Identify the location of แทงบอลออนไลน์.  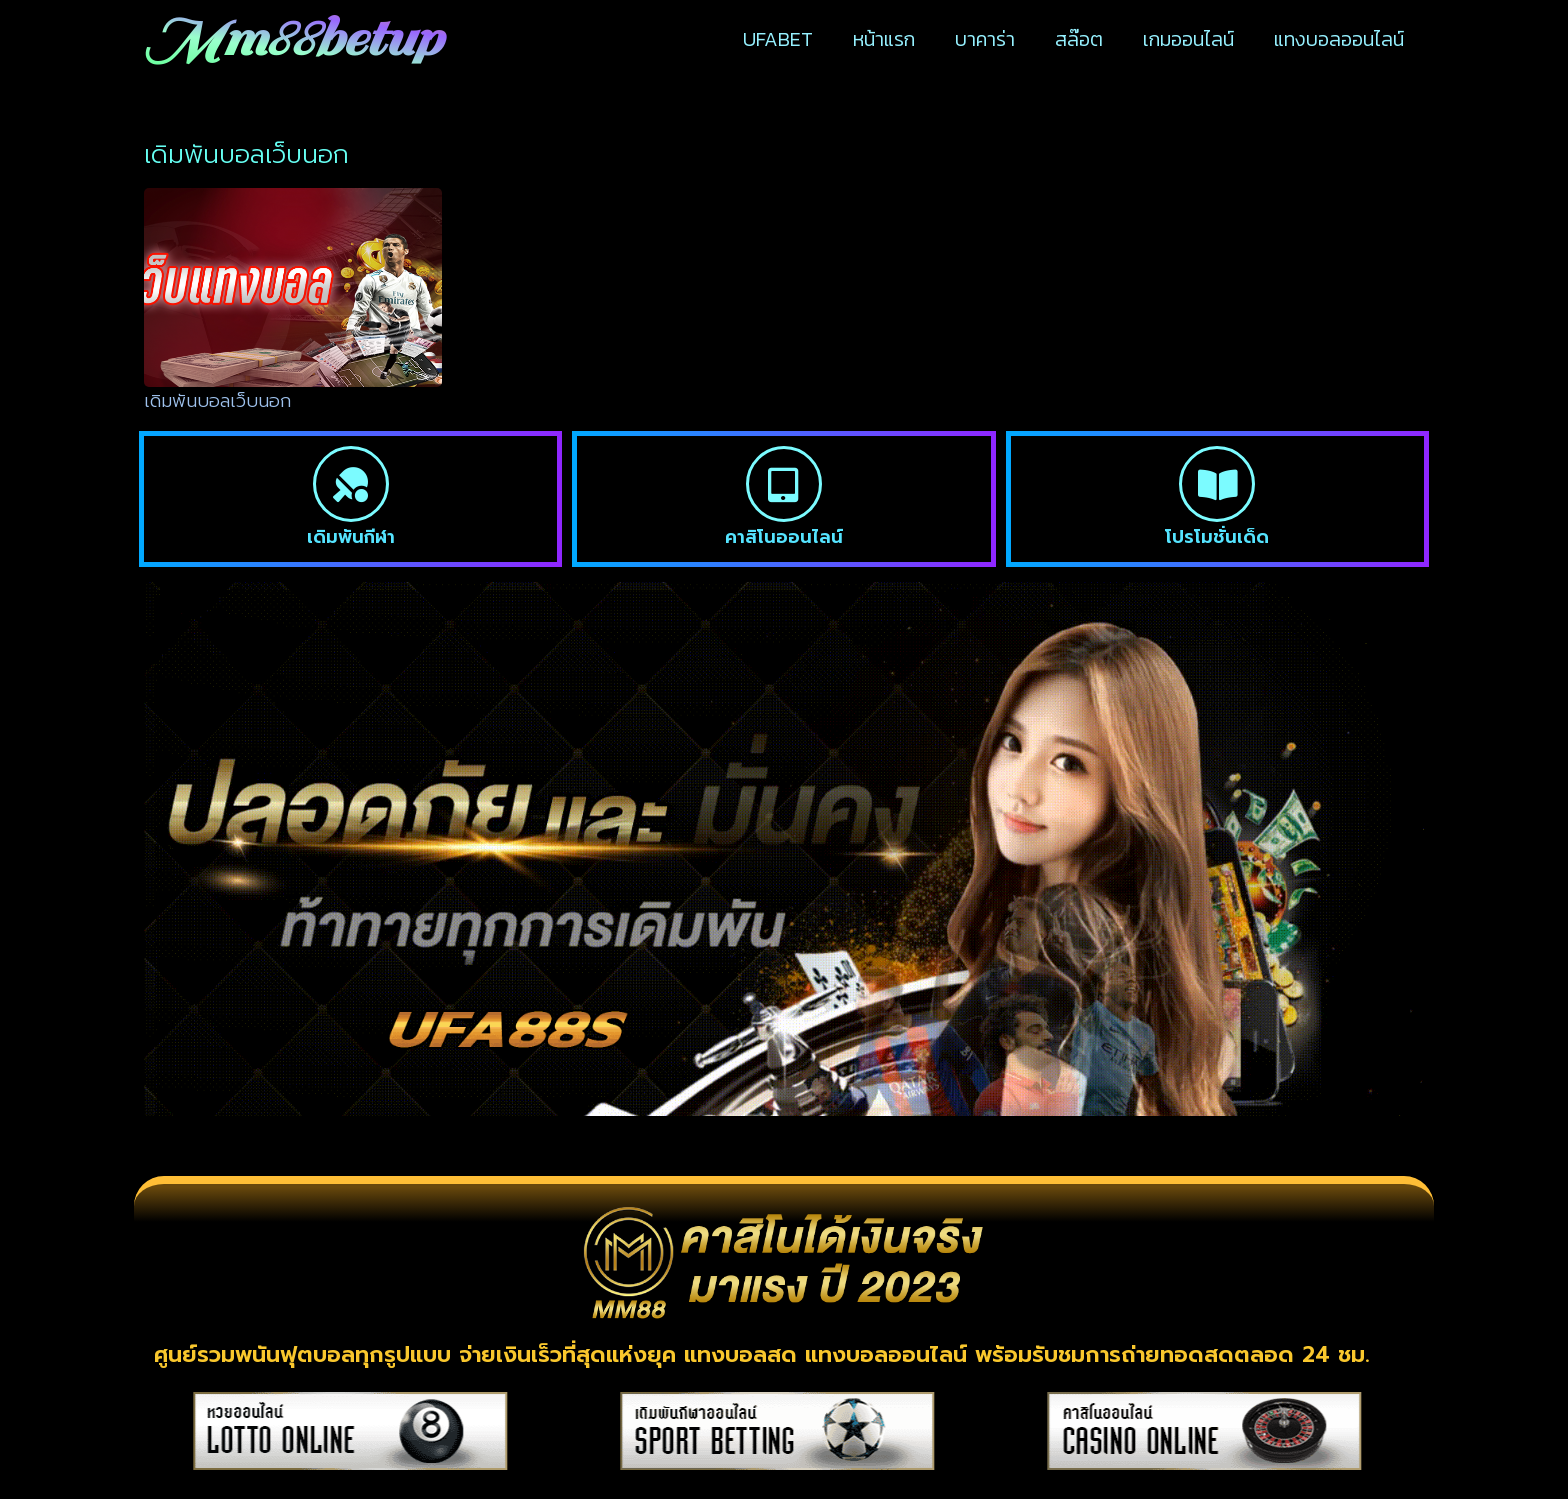
(1339, 39).